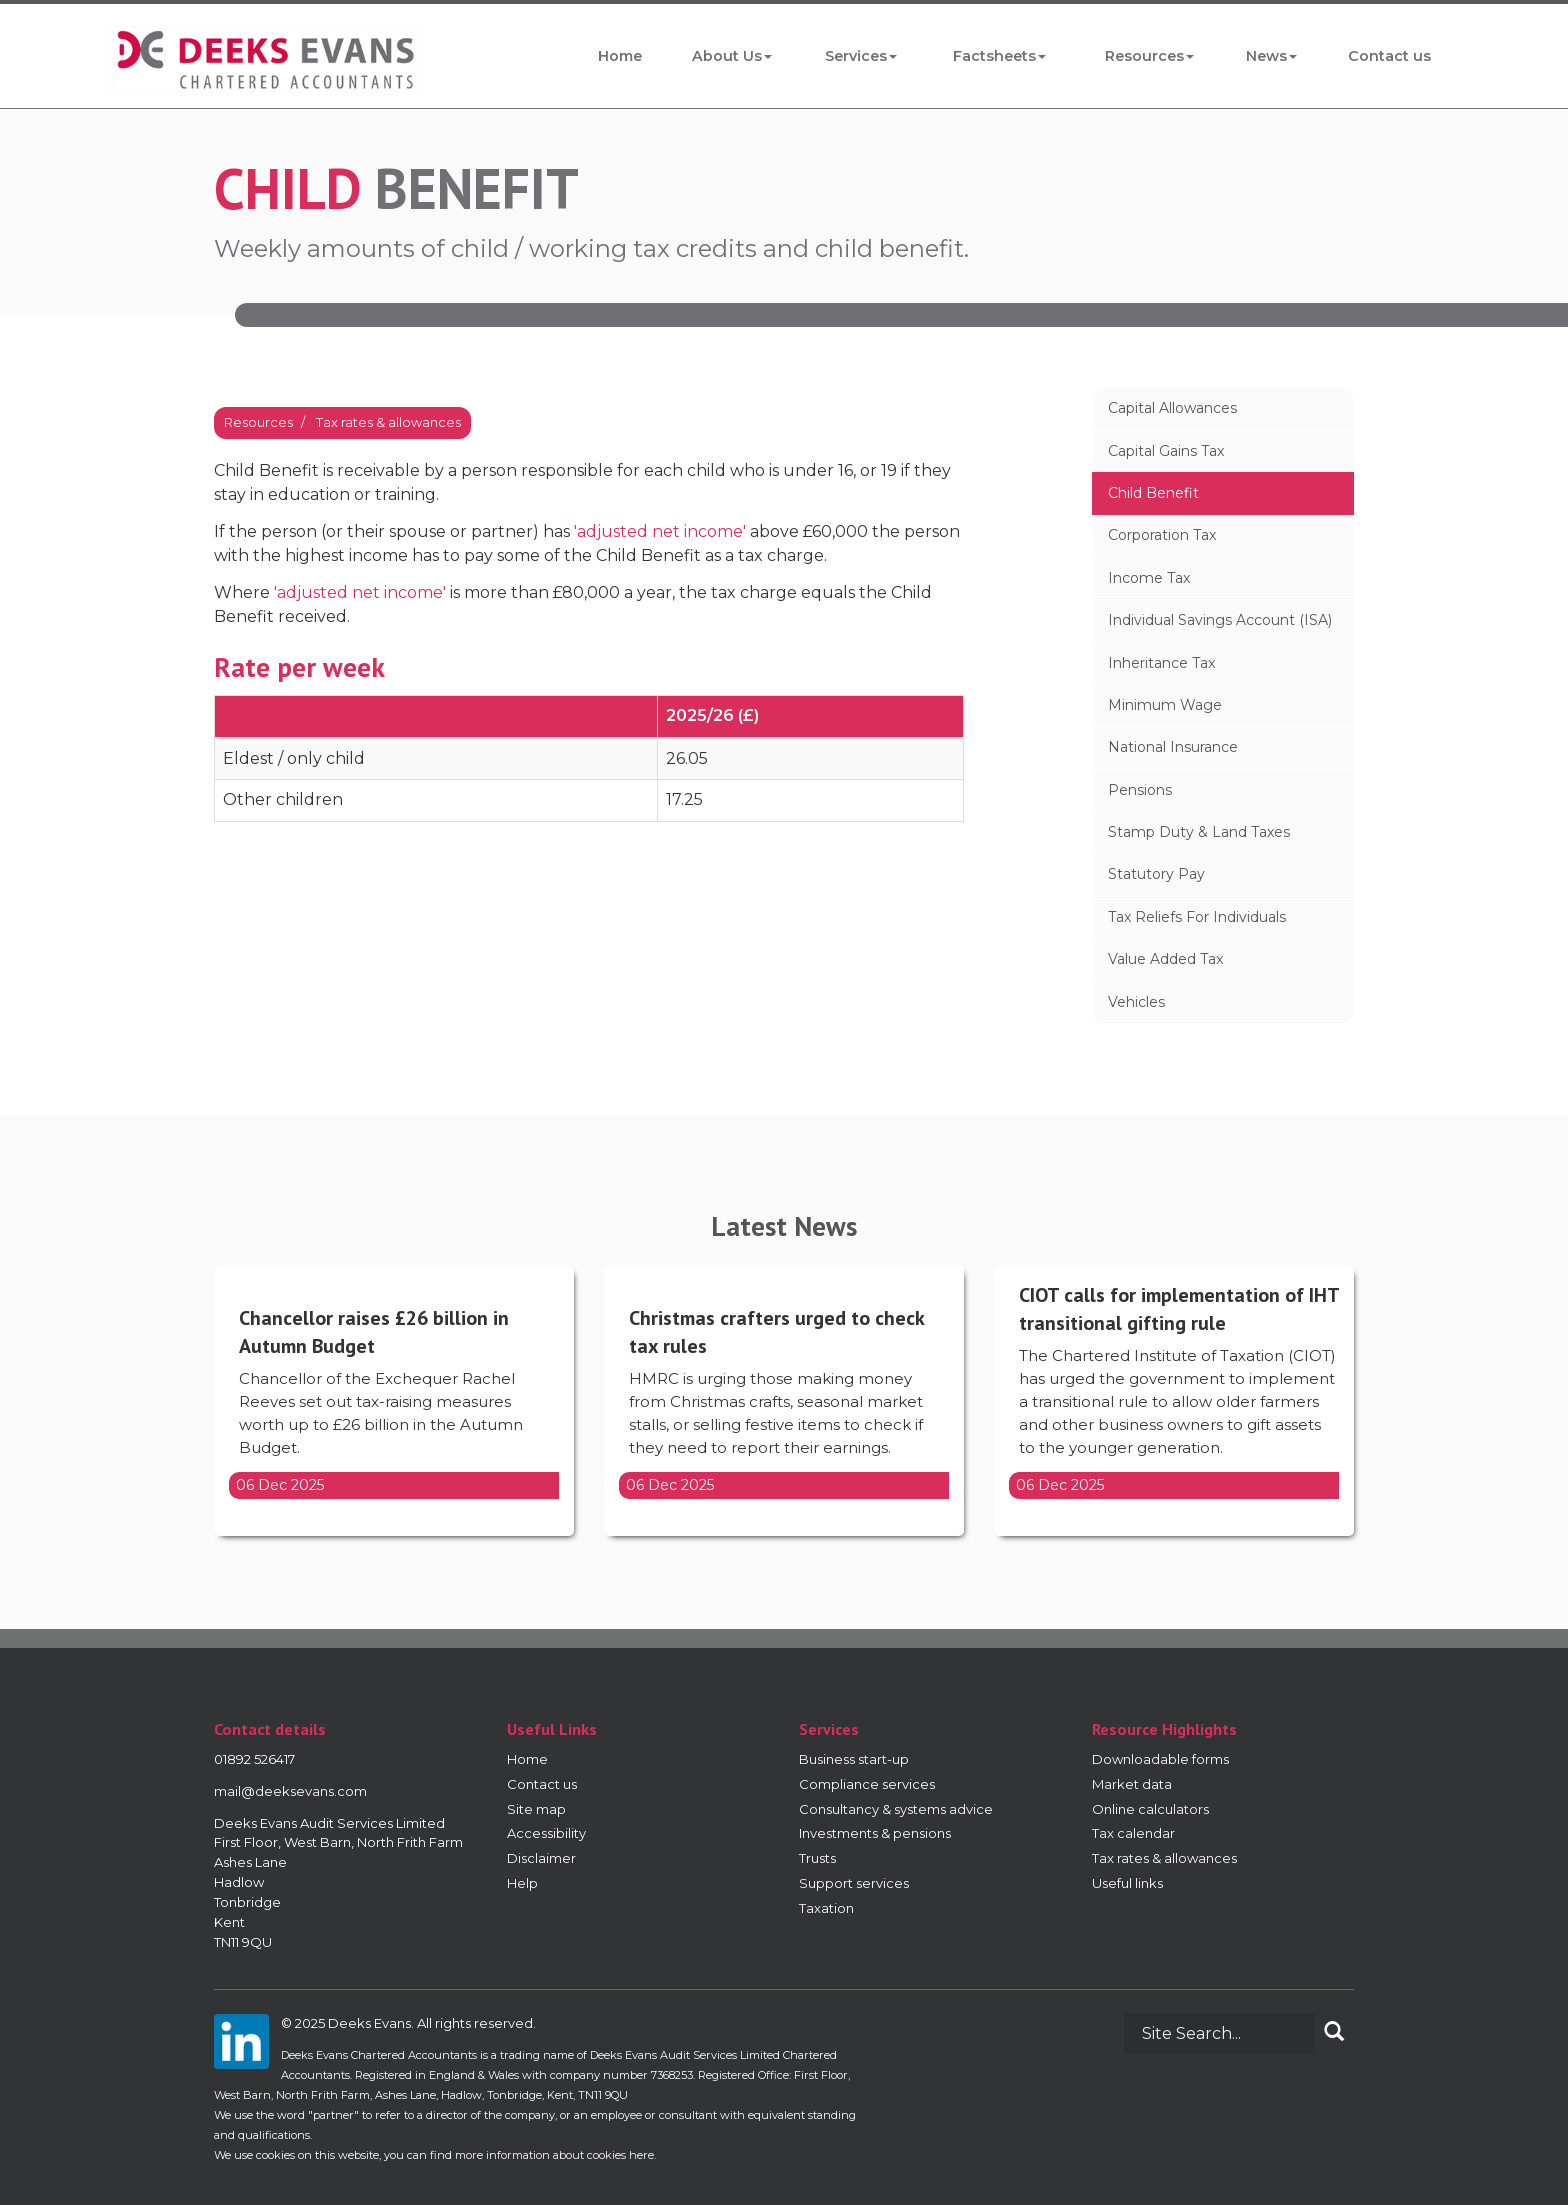 The width and height of the screenshot is (1568, 2205). Describe the element at coordinates (536, 1809) in the screenshot. I see `Site map` at that location.